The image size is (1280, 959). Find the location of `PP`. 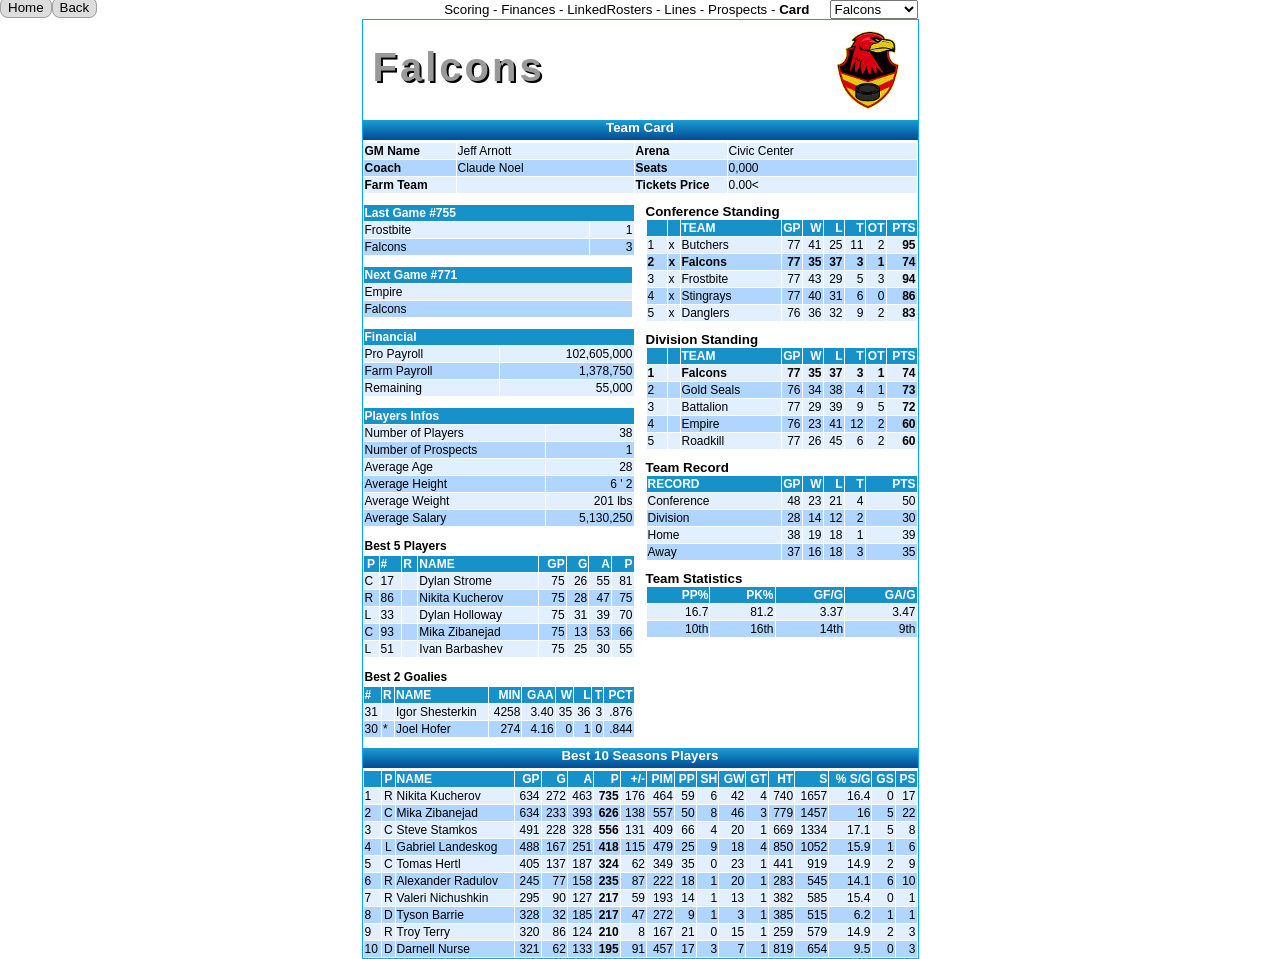

PP is located at coordinates (687, 779).